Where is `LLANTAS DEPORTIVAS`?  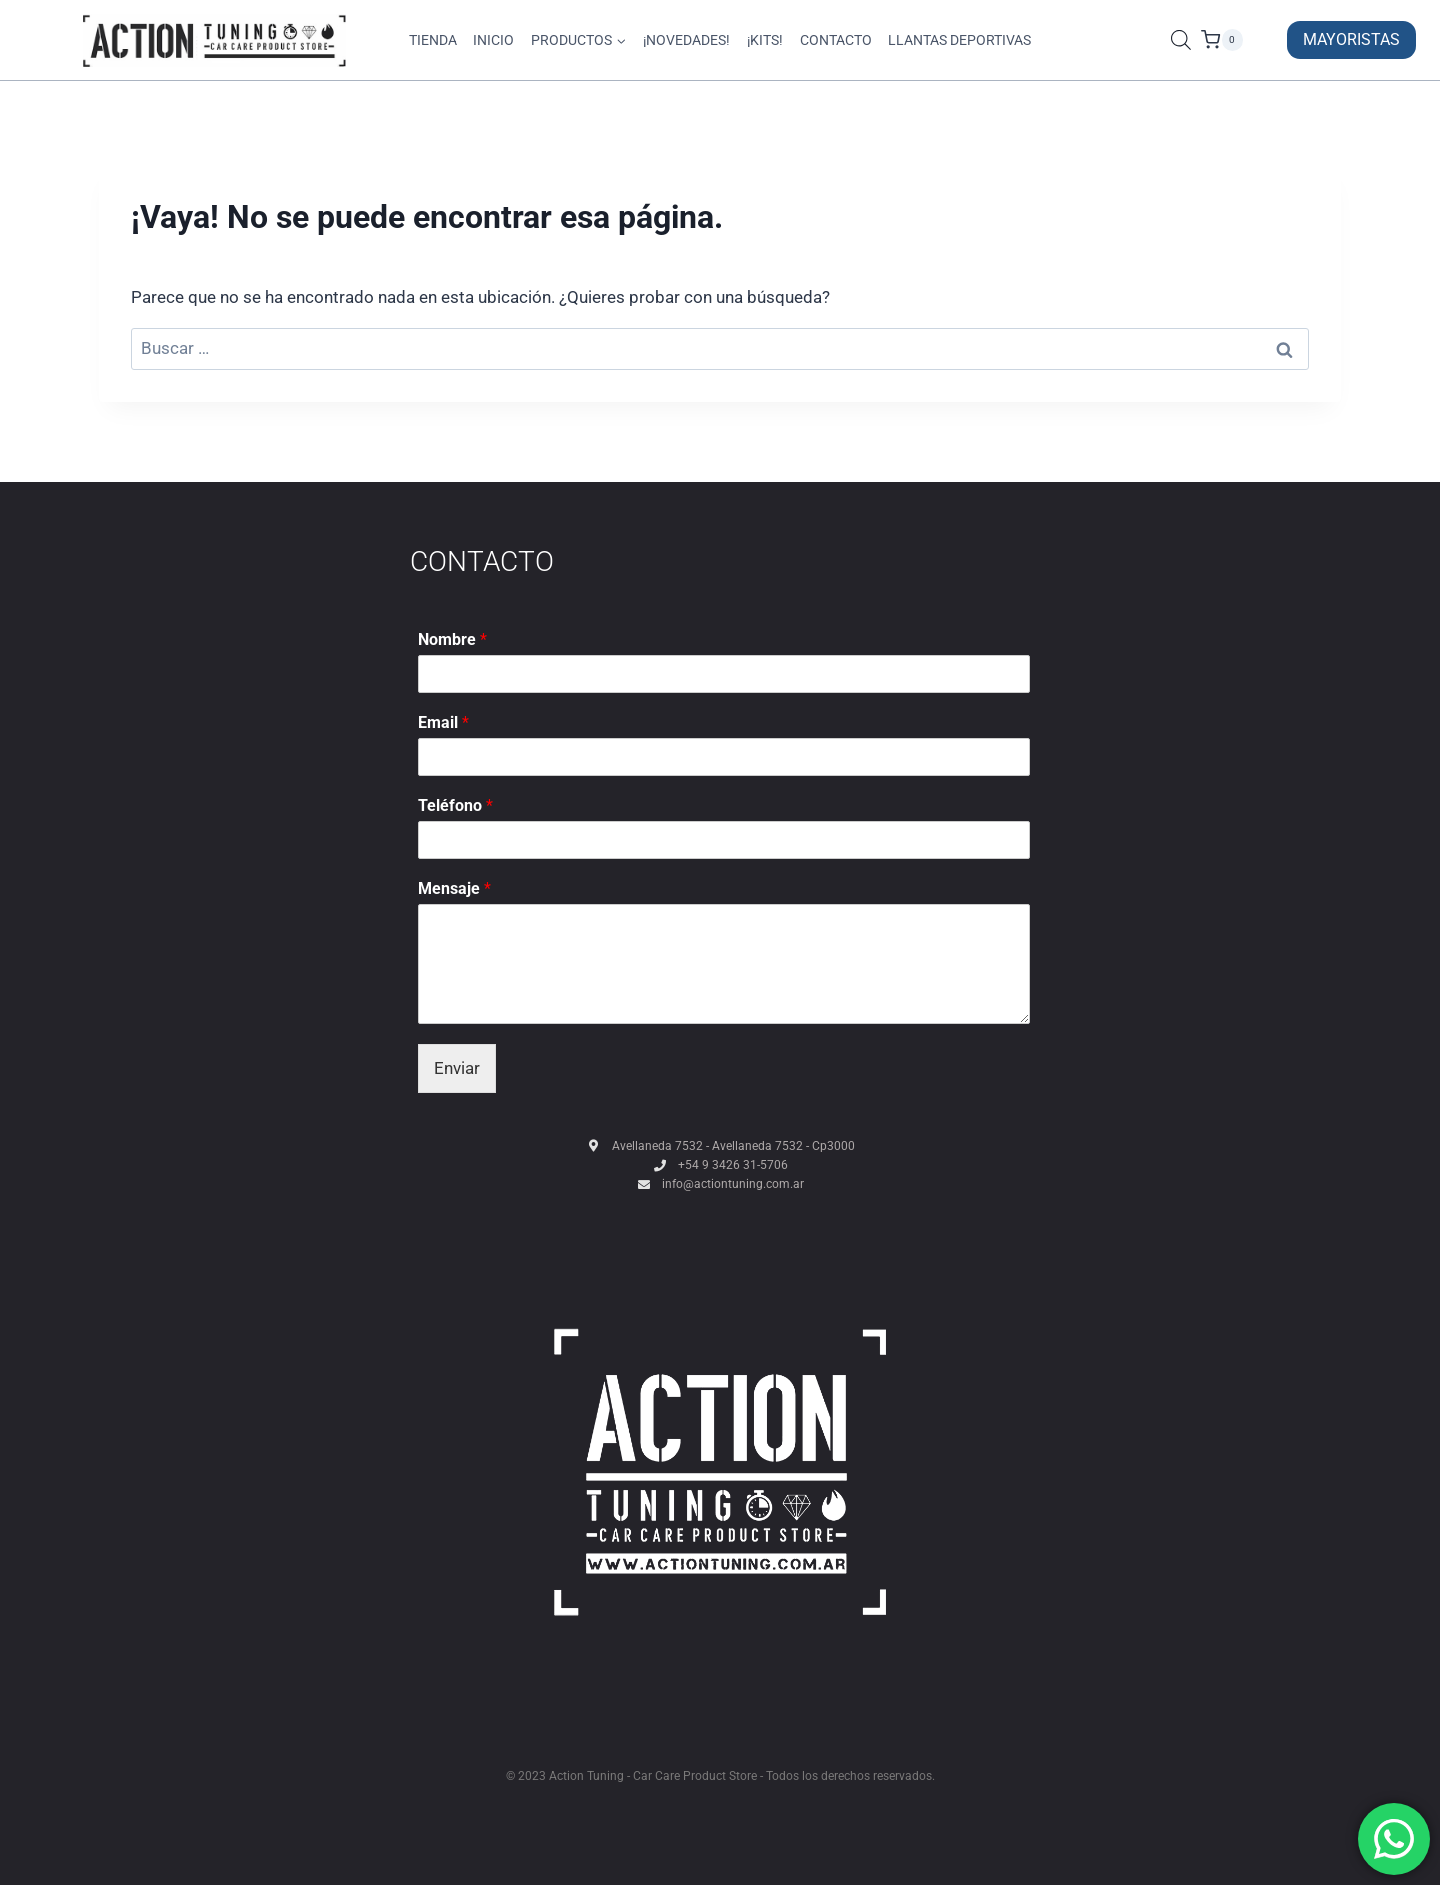 LLANTAS DEPORTIVAS is located at coordinates (959, 40).